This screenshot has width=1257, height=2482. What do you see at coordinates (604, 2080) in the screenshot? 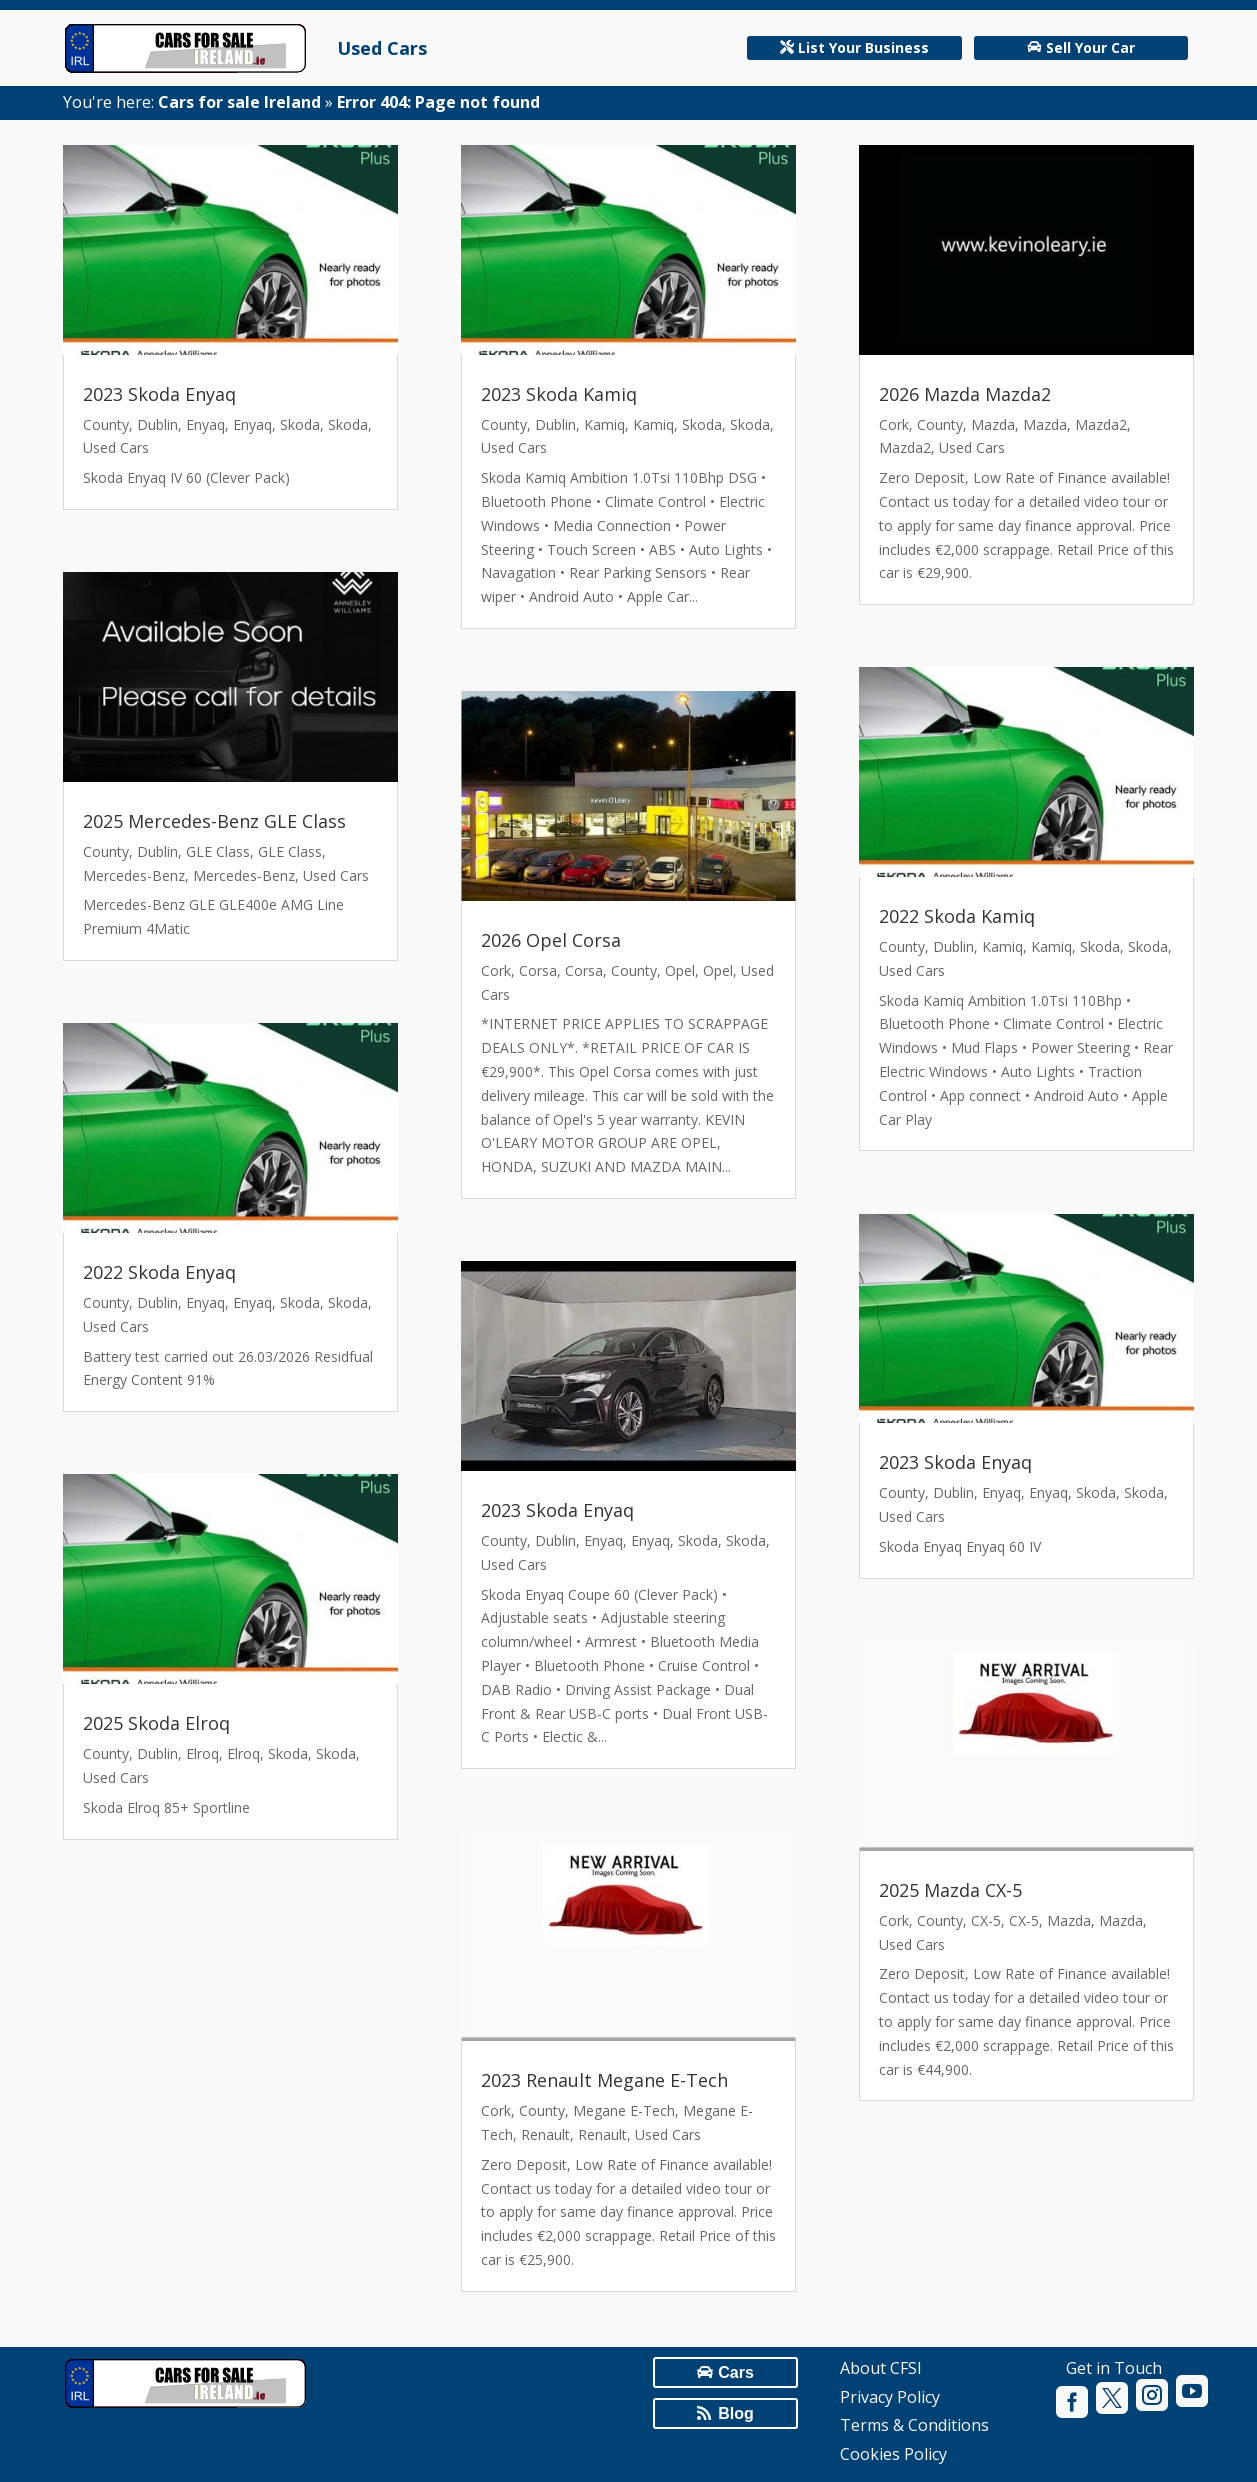
I see `2023 Renault Megane E-Tech` at bounding box center [604, 2080].